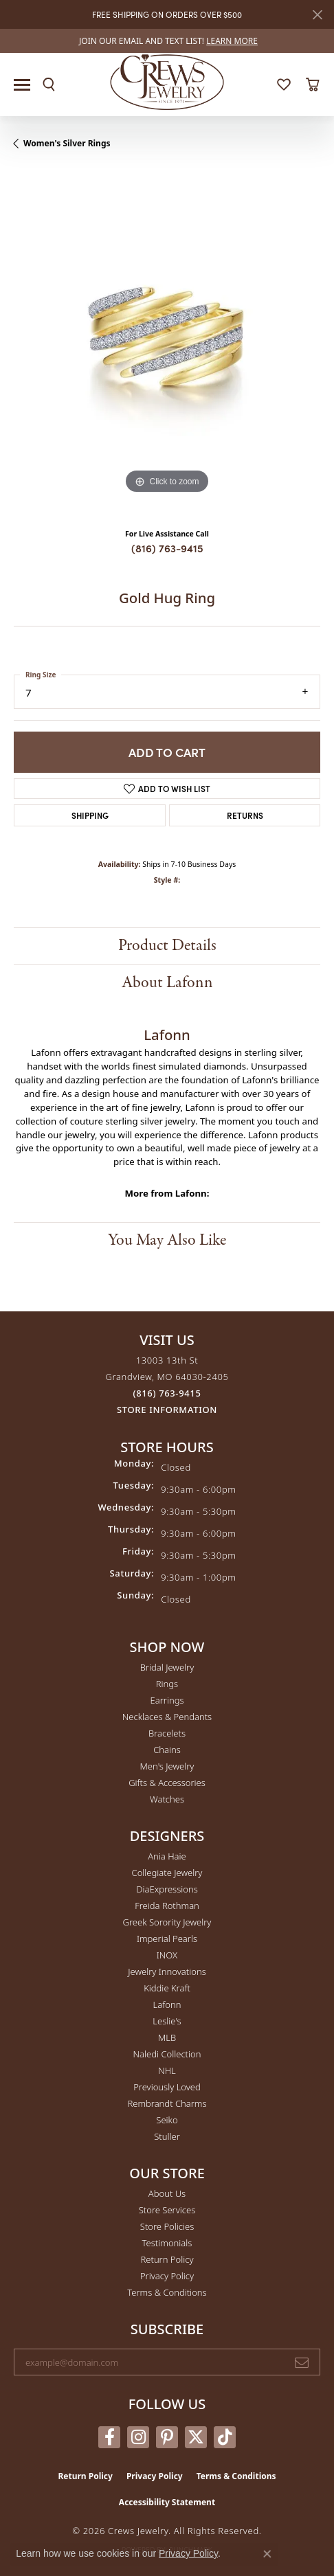 The height and width of the screenshot is (2576, 334). Describe the element at coordinates (167, 2037) in the screenshot. I see `MLB [menuitem]` at that location.